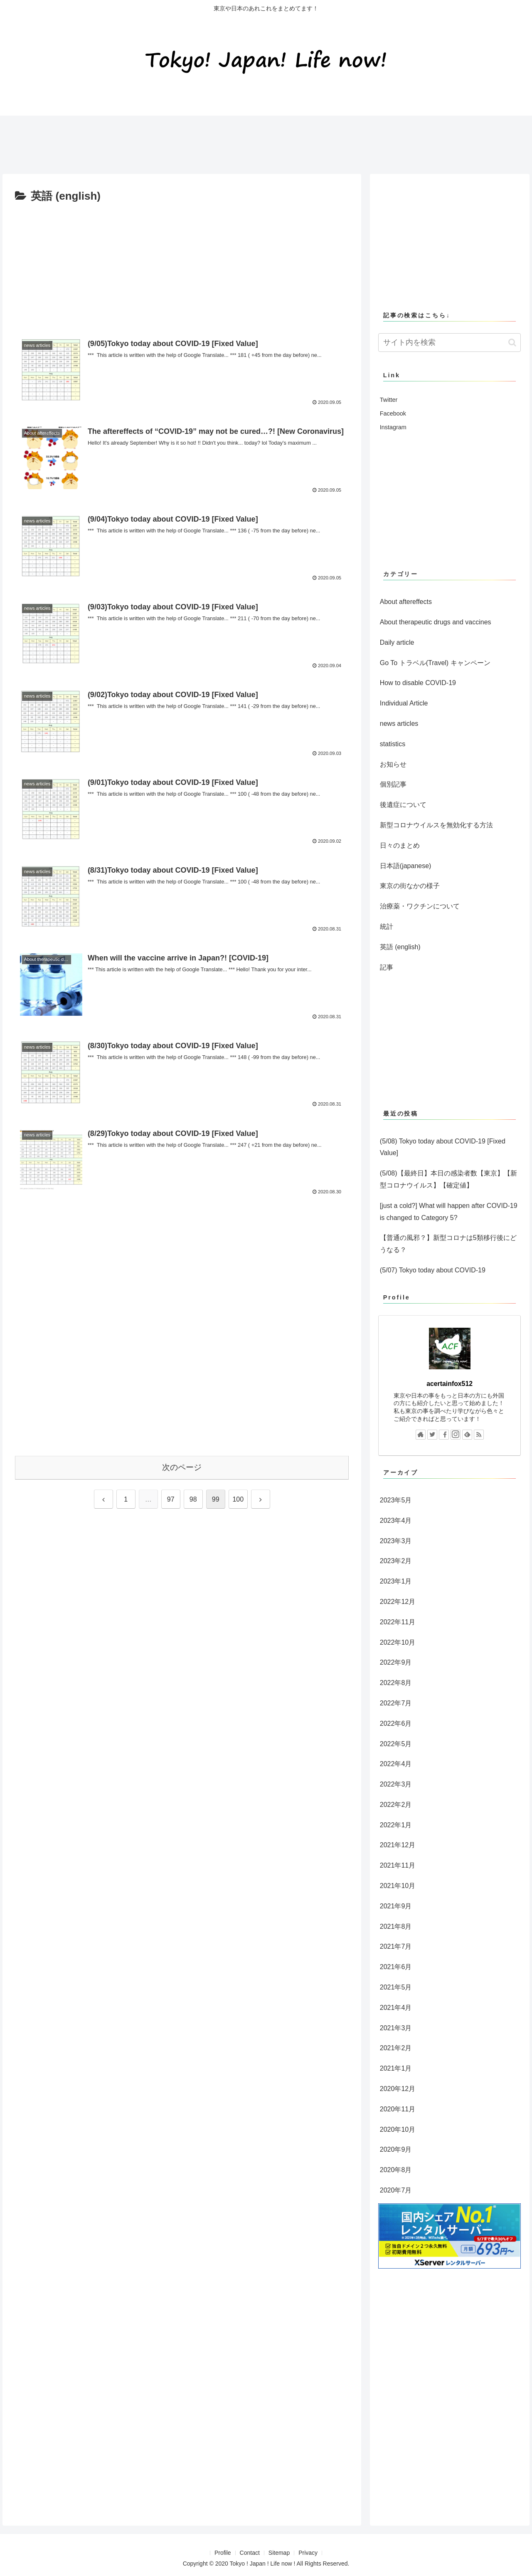 This screenshot has height=2576, width=532. I want to click on 2021年8月, so click(396, 1926).